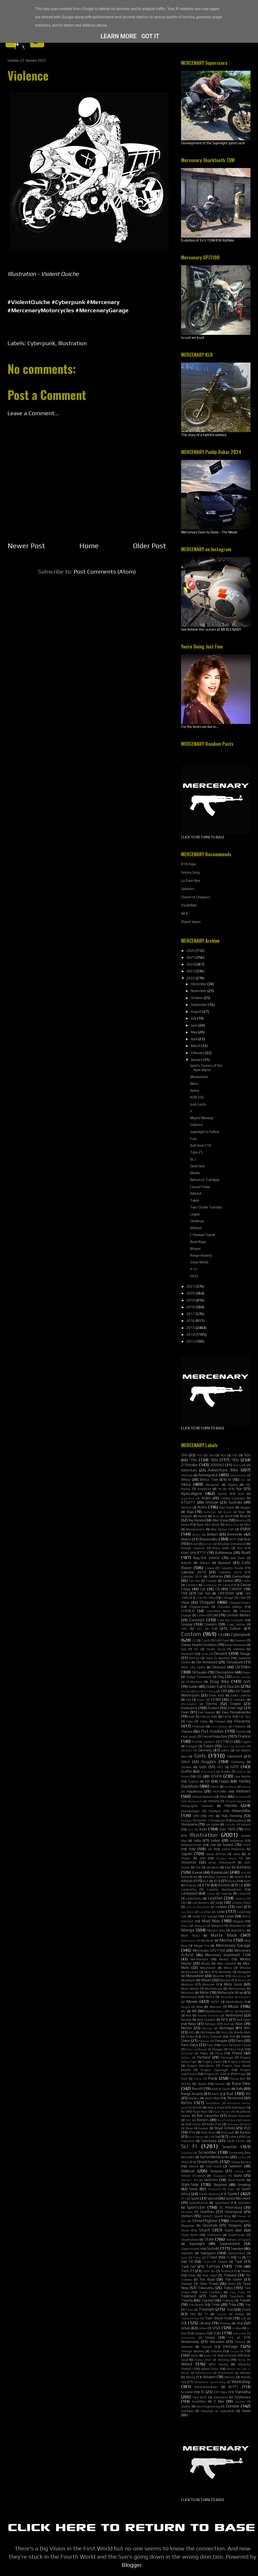 The width and height of the screenshot is (258, 2576). What do you see at coordinates (195, 897) in the screenshot?
I see `Church of Choppers` at bounding box center [195, 897].